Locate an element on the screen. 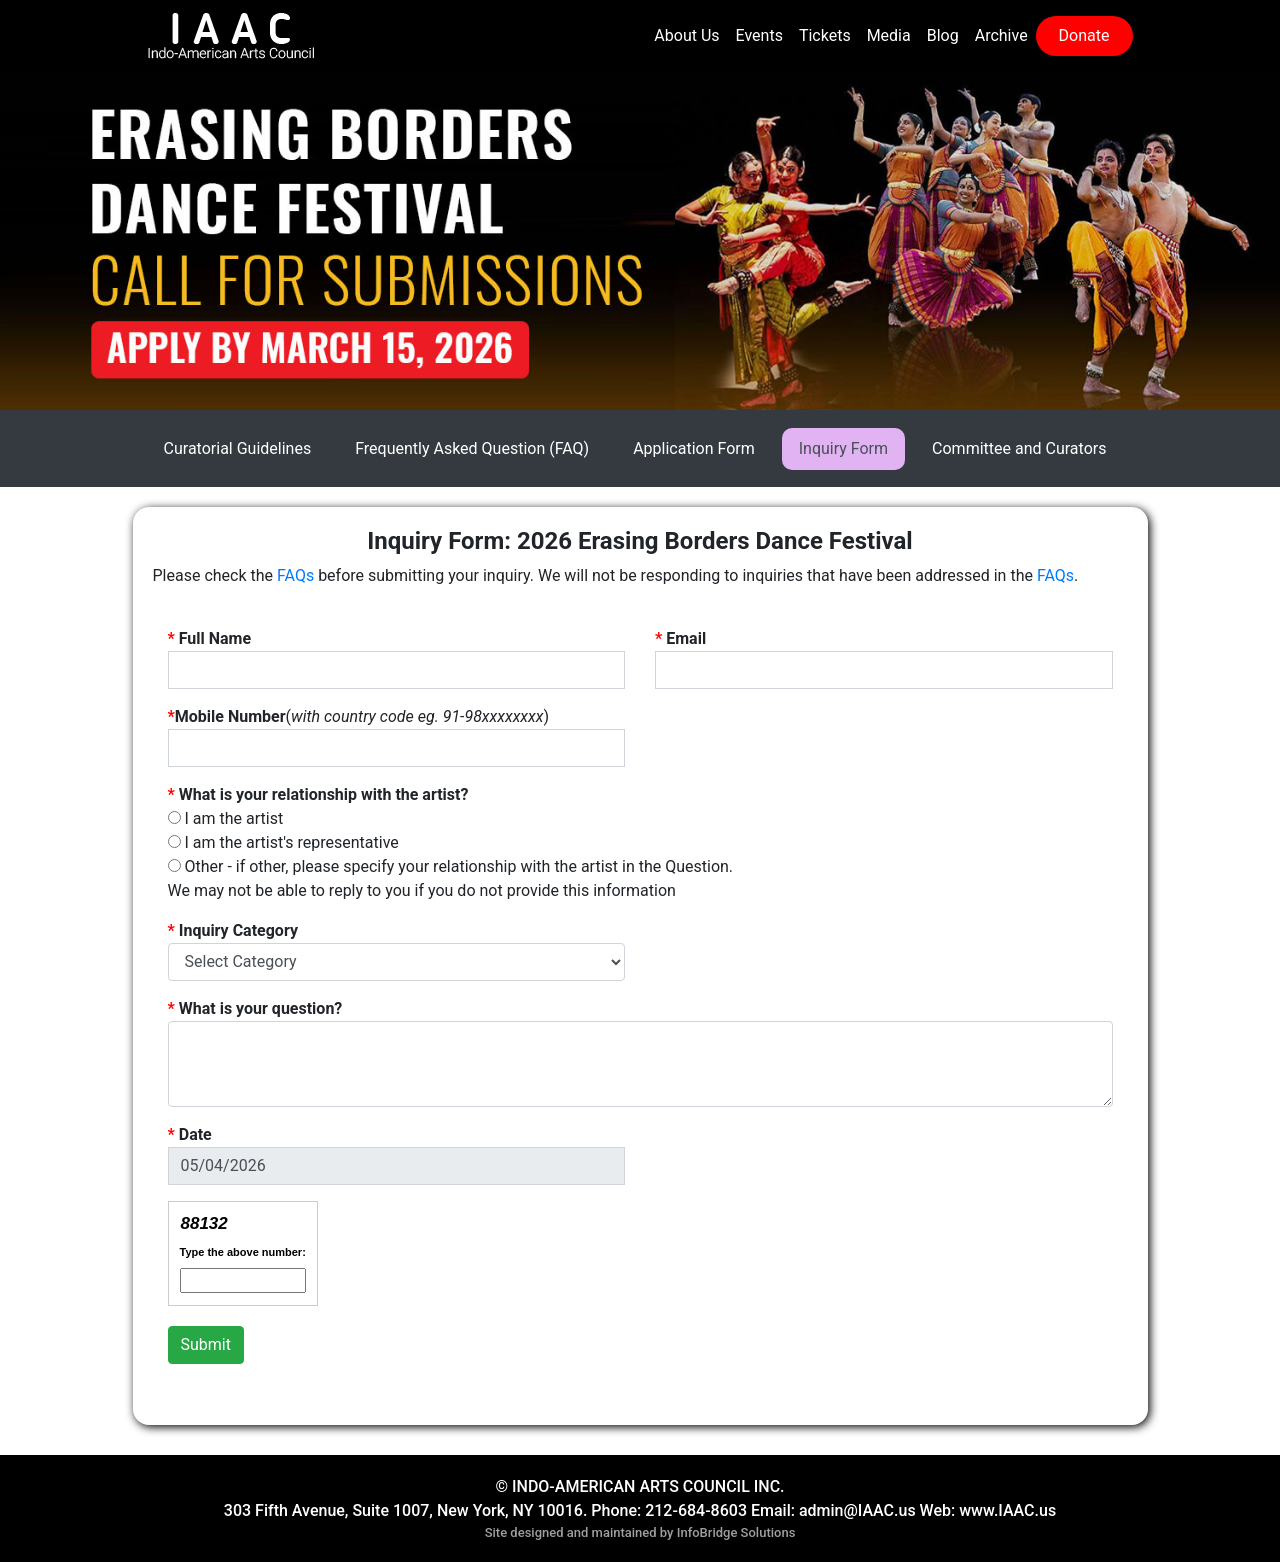 This screenshot has width=1280, height=1562. Donate is located at coordinates (1084, 35).